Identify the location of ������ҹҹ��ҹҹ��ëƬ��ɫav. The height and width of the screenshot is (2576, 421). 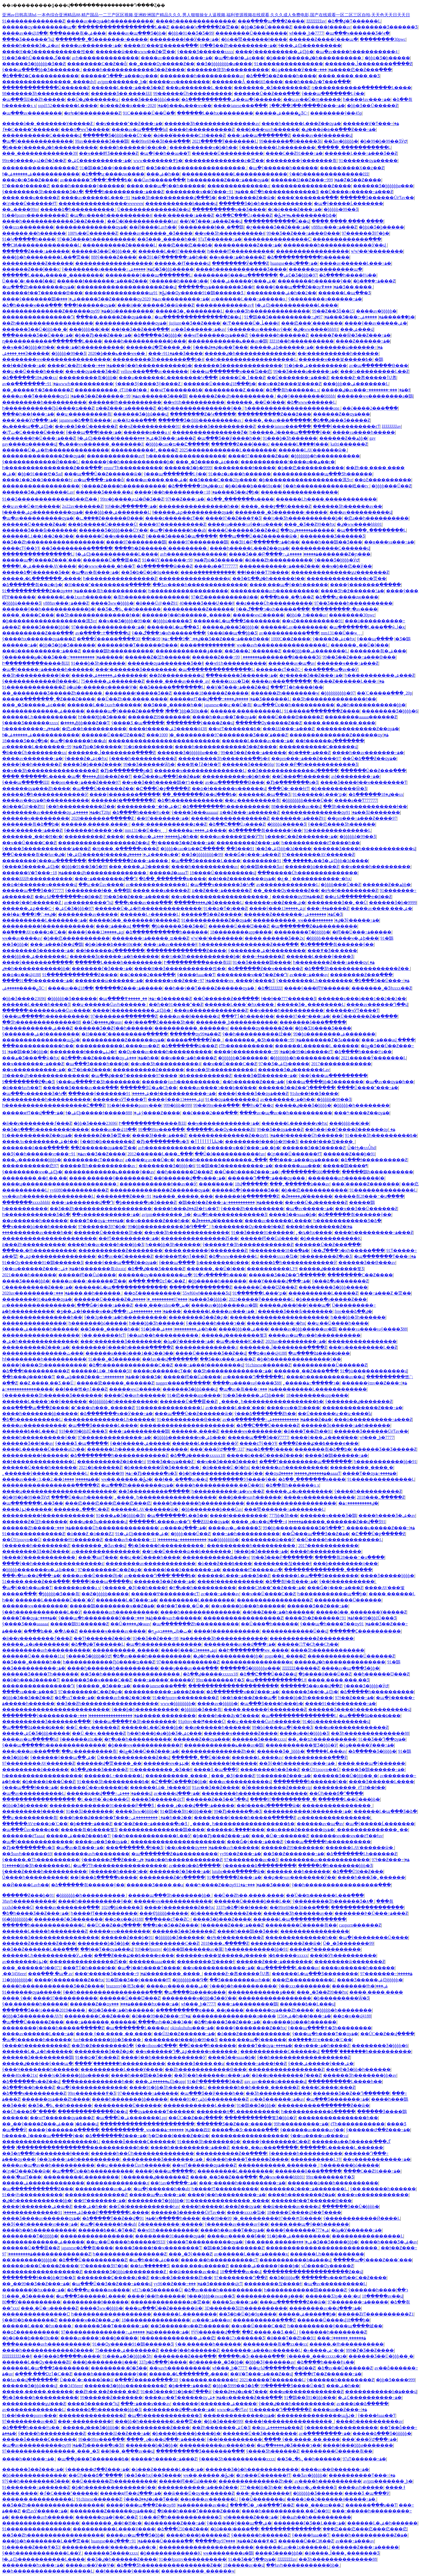
(346, 1835).